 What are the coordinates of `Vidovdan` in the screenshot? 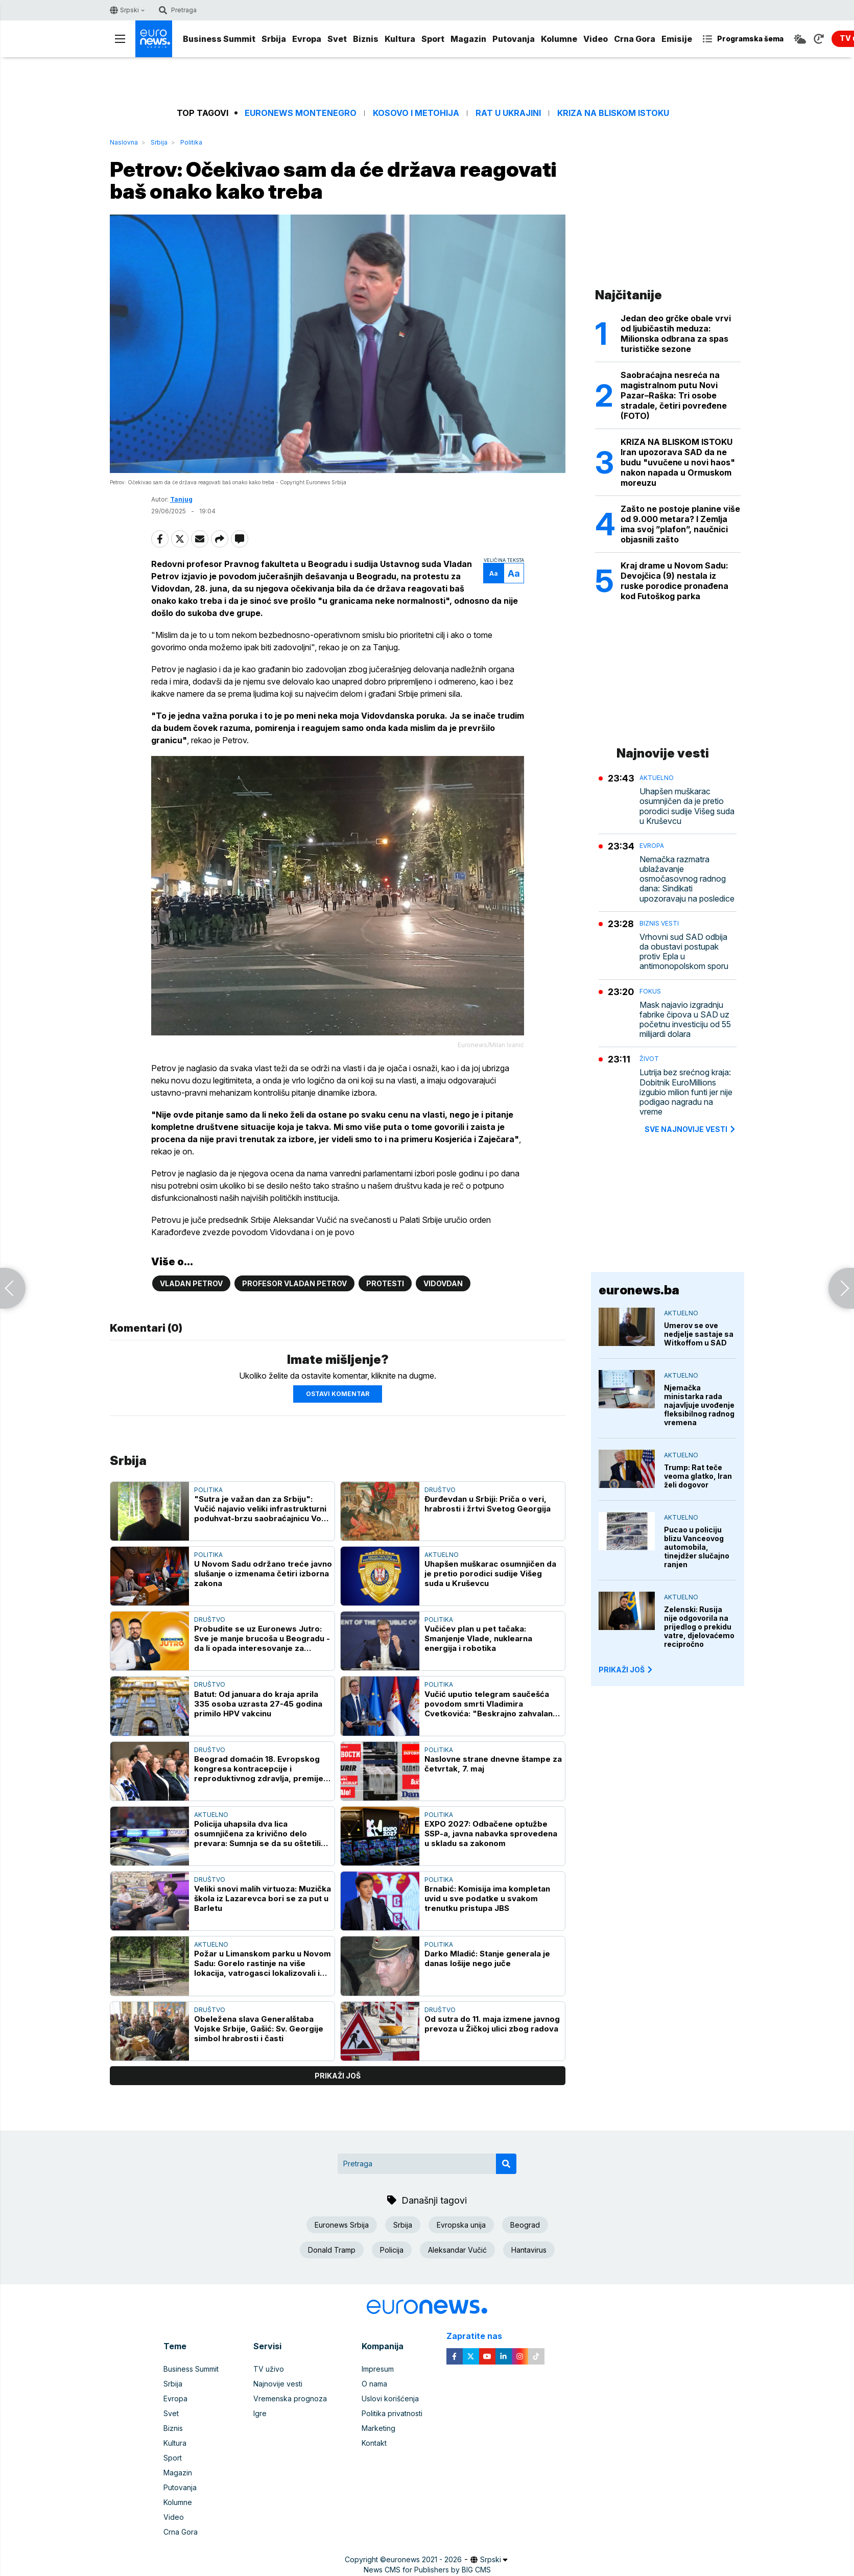 It's located at (443, 1283).